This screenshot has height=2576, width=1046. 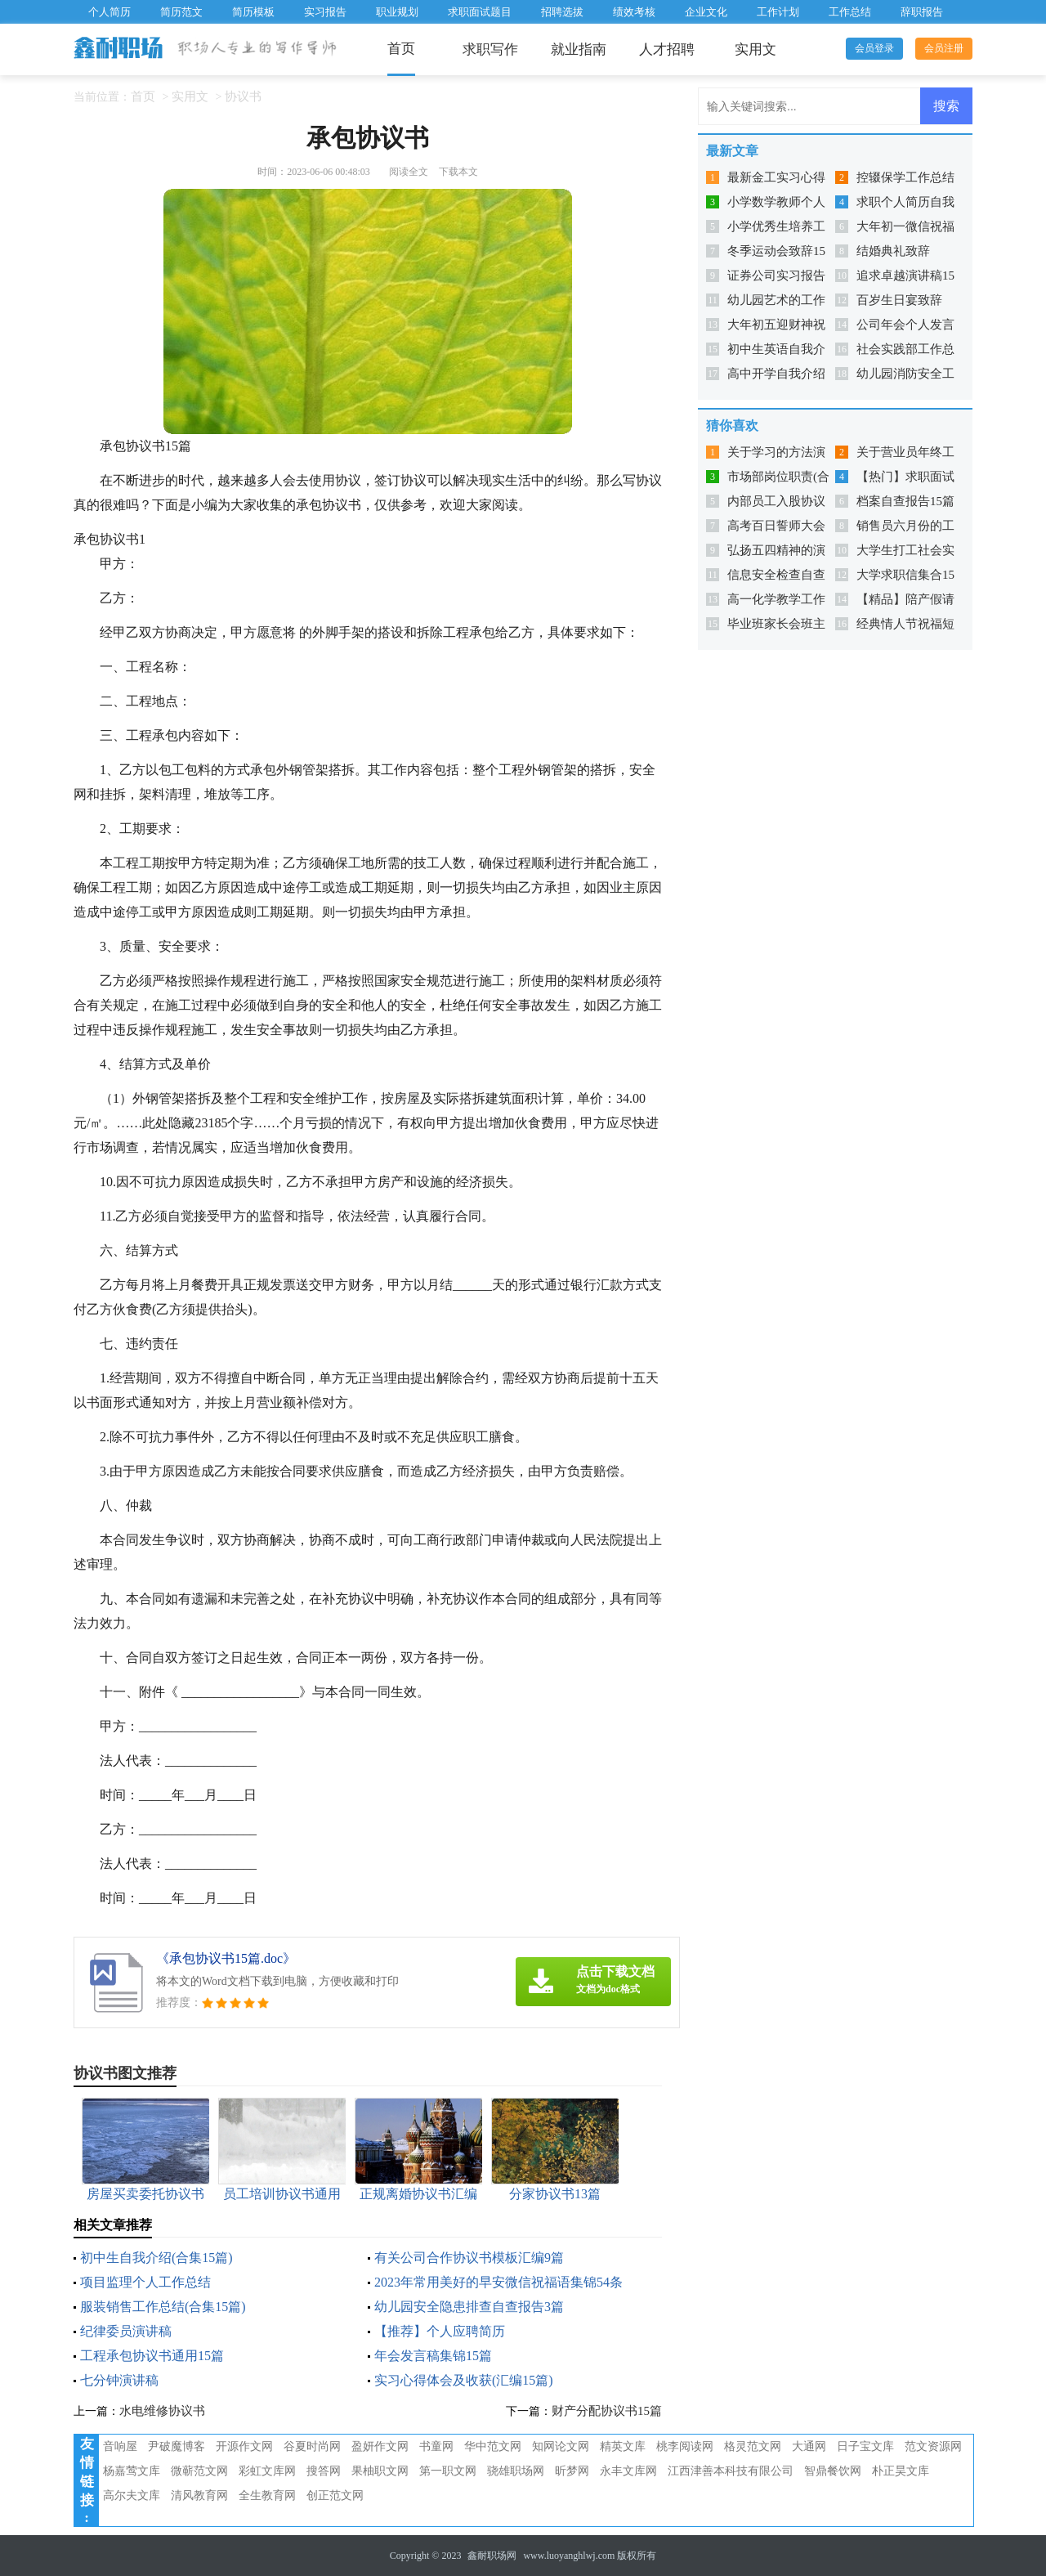 What do you see at coordinates (634, 12) in the screenshot?
I see `绩效考核` at bounding box center [634, 12].